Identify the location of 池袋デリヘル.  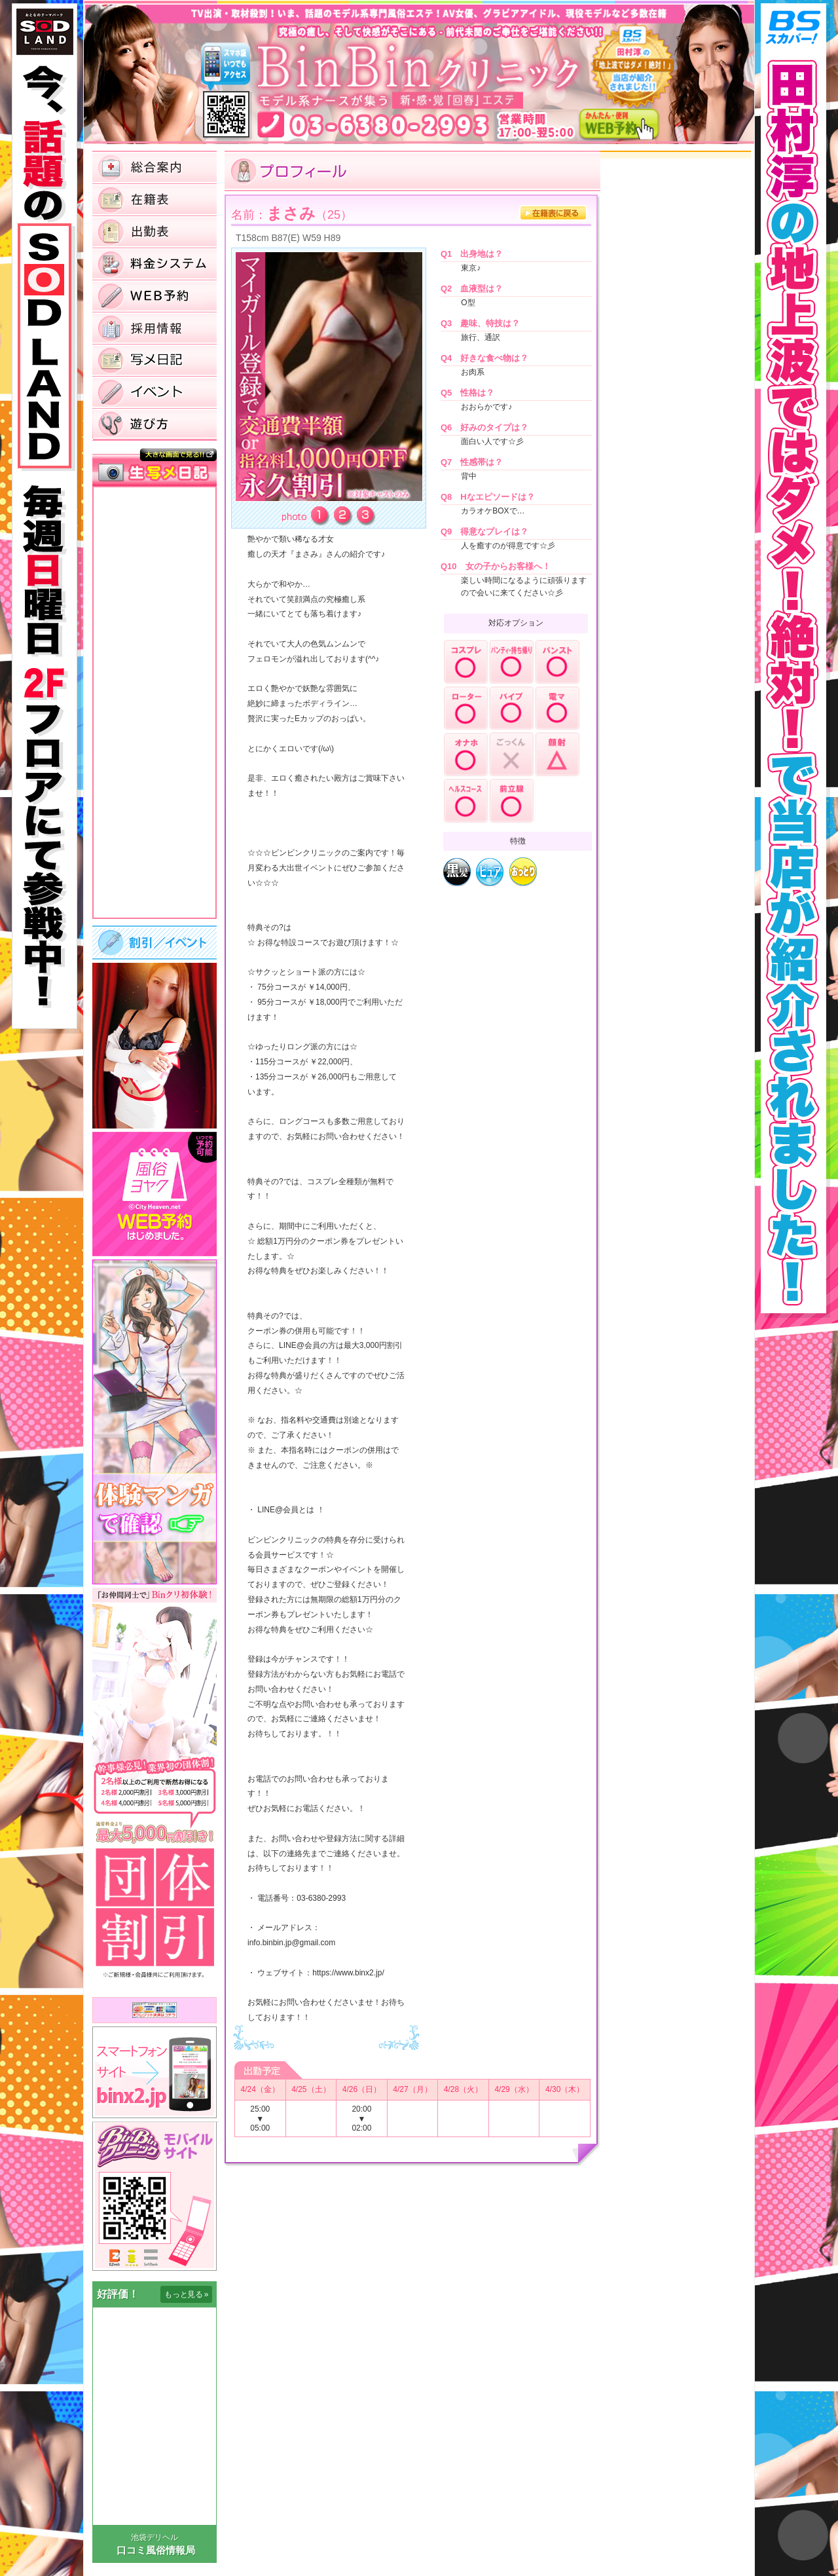
(154, 2537).